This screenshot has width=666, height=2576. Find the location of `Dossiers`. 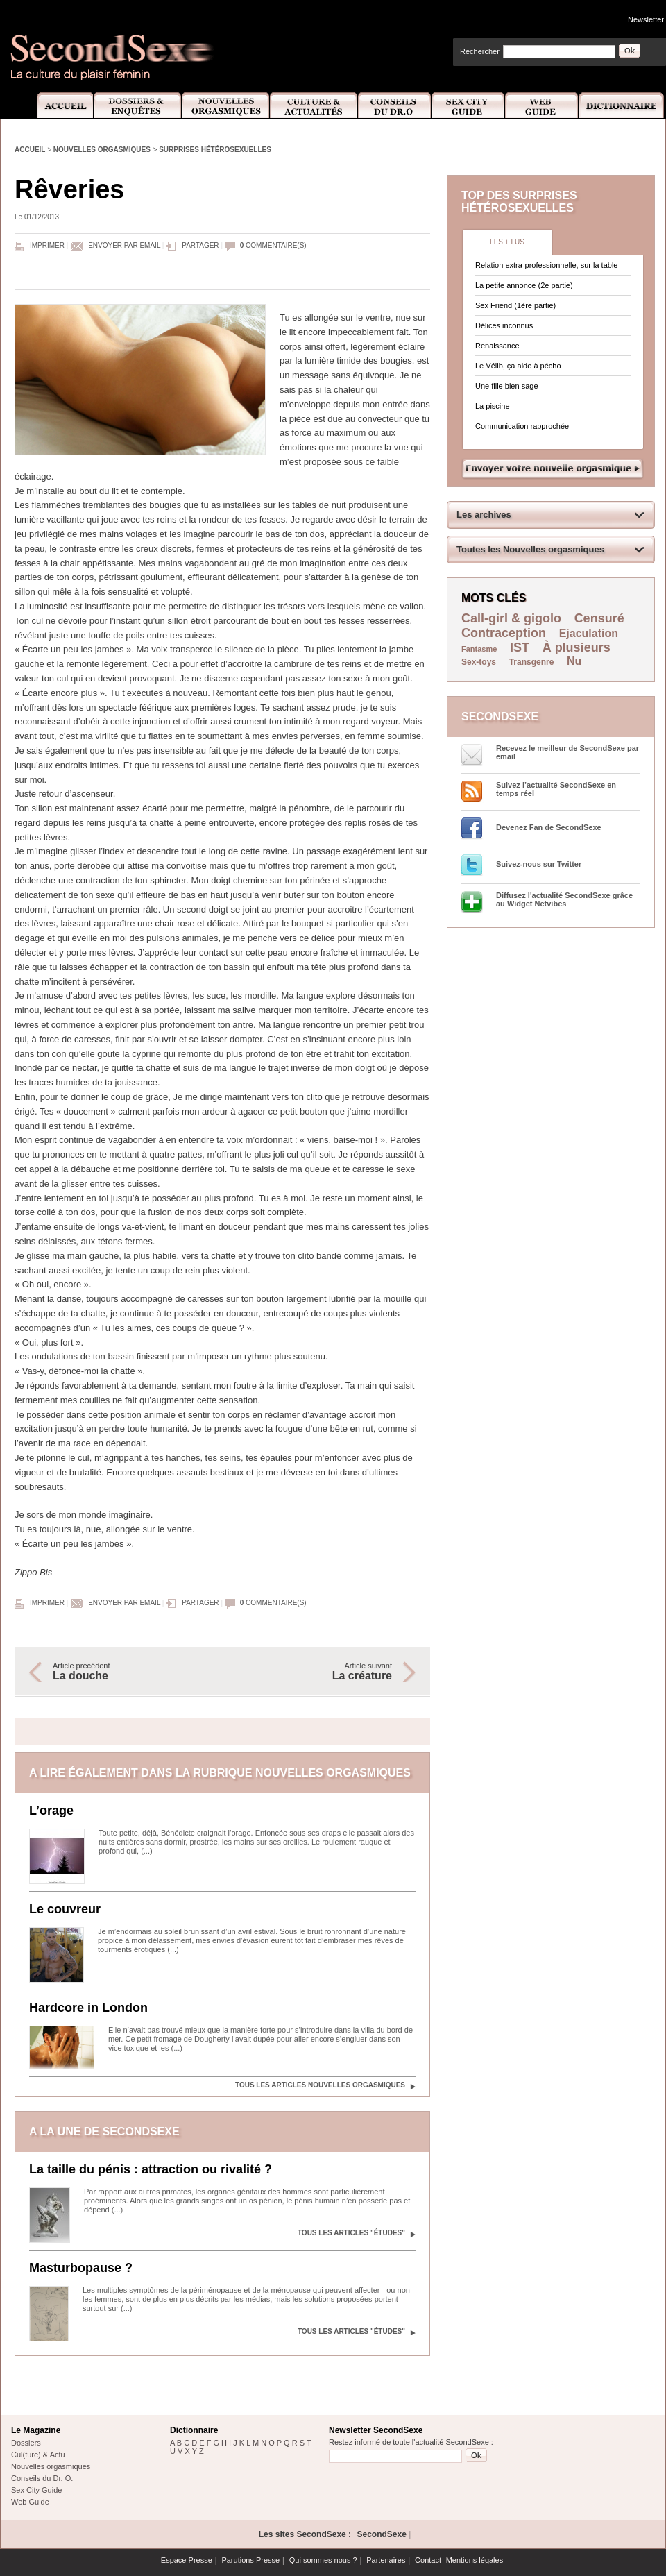

Dossiers is located at coordinates (26, 2443).